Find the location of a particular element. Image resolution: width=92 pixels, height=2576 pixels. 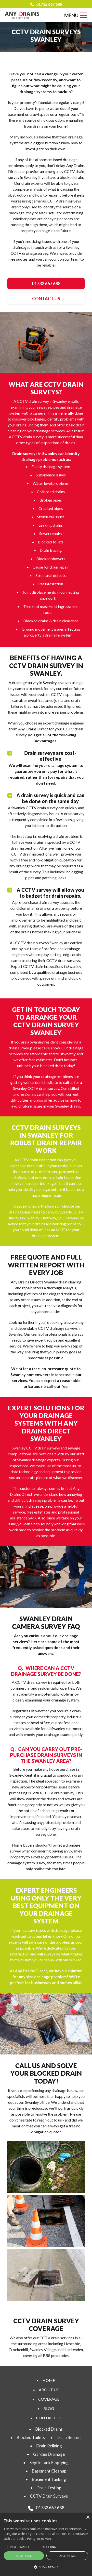

Blocked Drains is located at coordinates (49, 2429).